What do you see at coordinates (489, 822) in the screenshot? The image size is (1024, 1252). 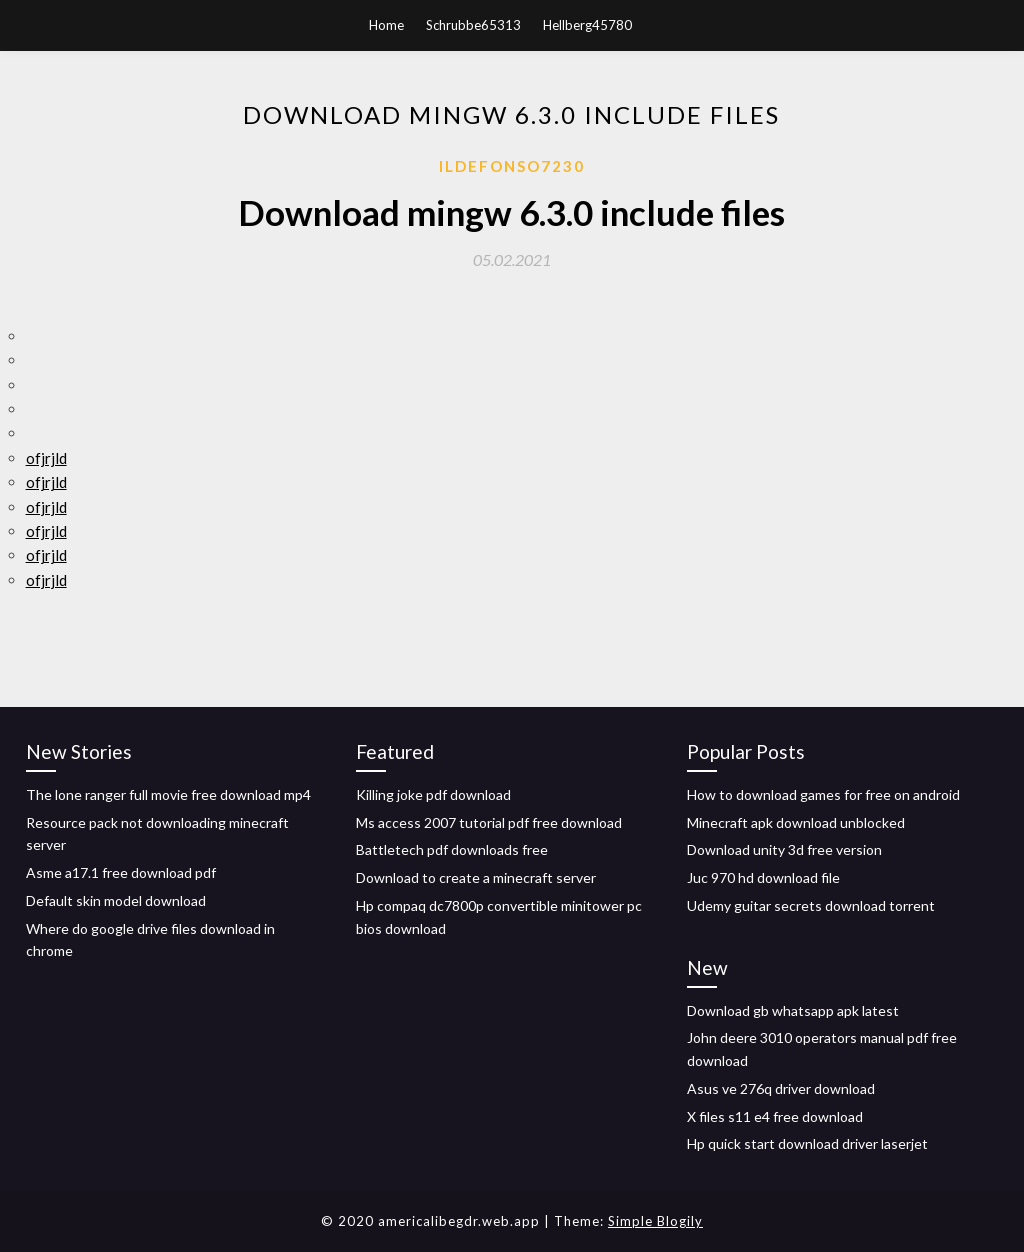 I see `Ms access 2007 tutorial pdf free download` at bounding box center [489, 822].